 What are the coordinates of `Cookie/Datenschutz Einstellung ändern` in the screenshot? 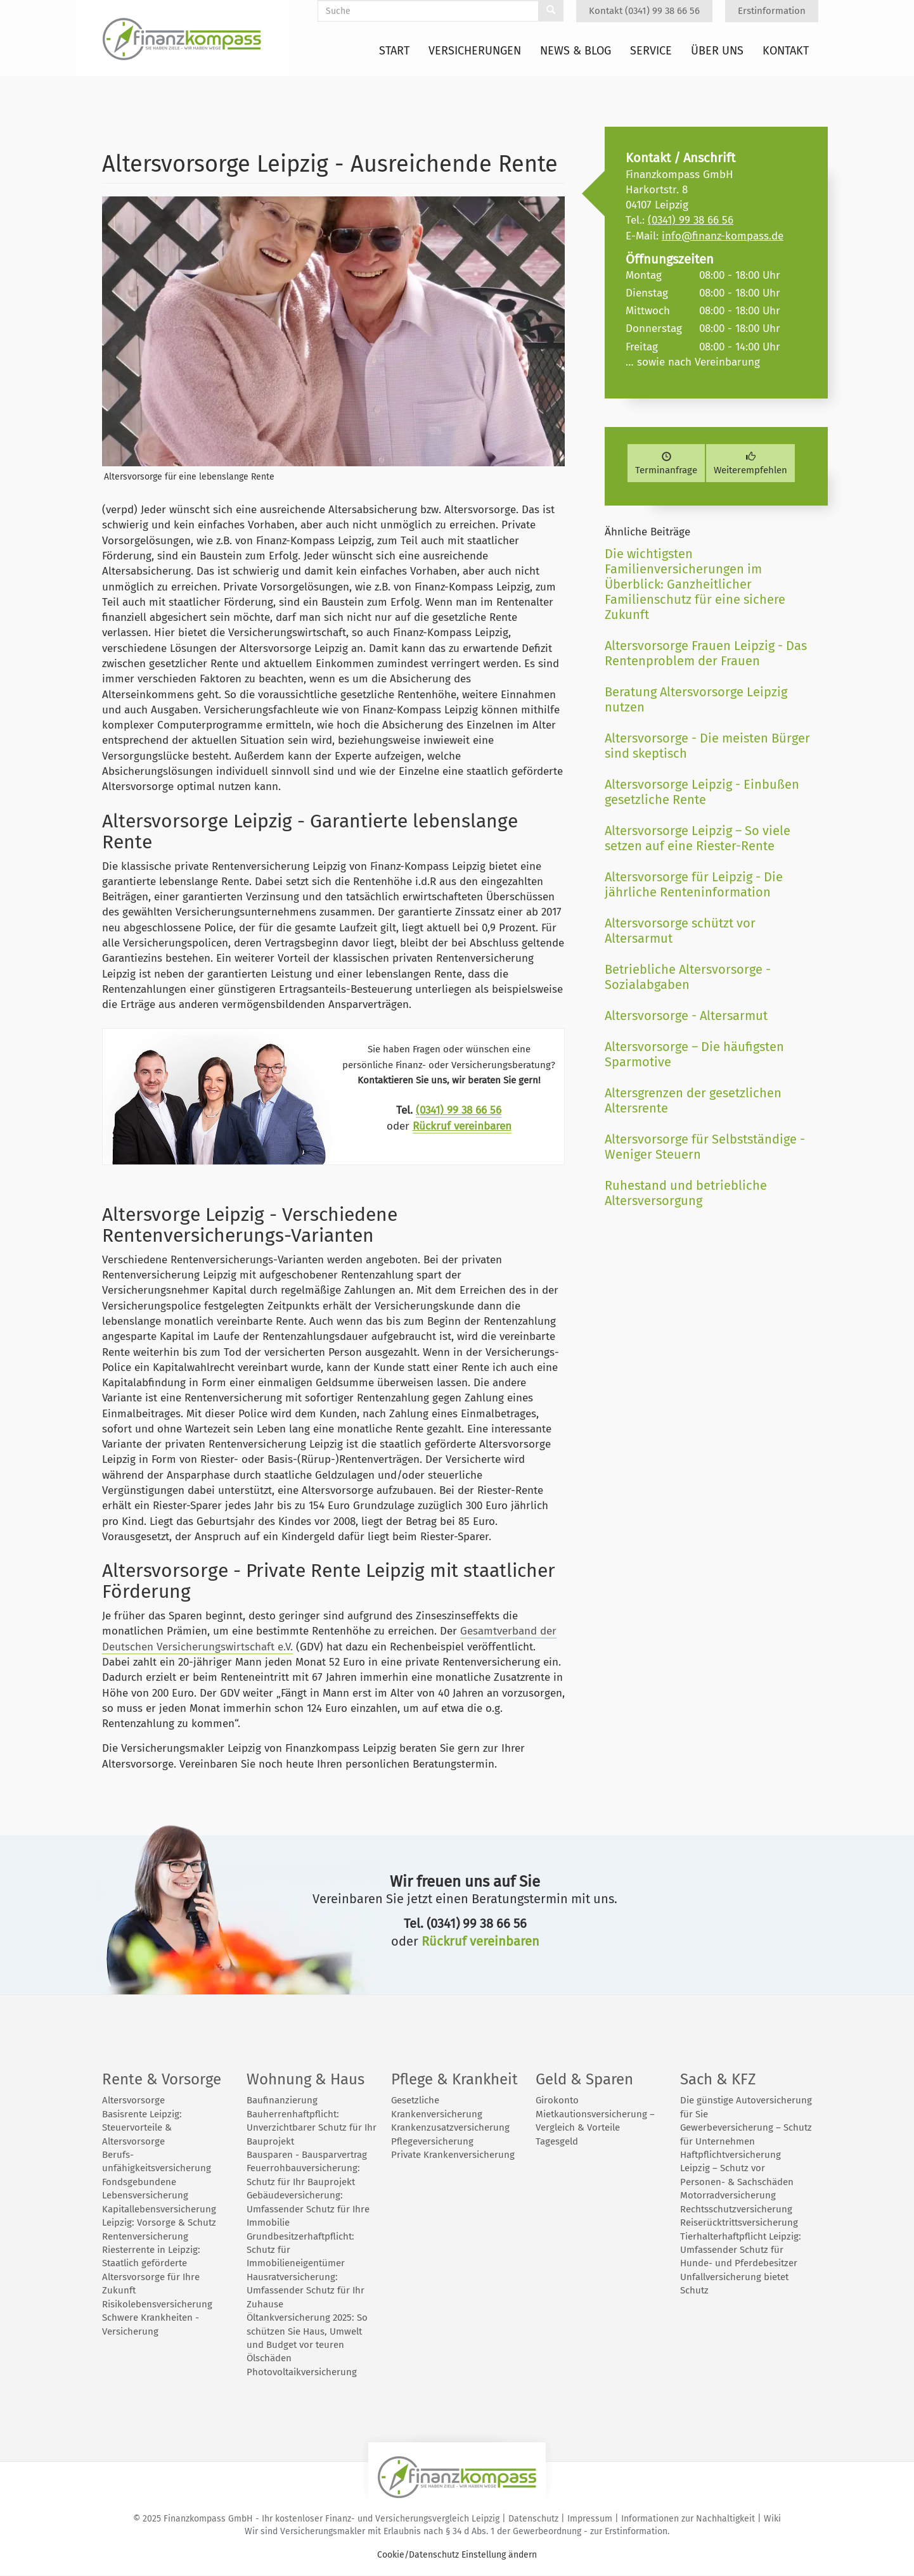 It's located at (457, 2554).